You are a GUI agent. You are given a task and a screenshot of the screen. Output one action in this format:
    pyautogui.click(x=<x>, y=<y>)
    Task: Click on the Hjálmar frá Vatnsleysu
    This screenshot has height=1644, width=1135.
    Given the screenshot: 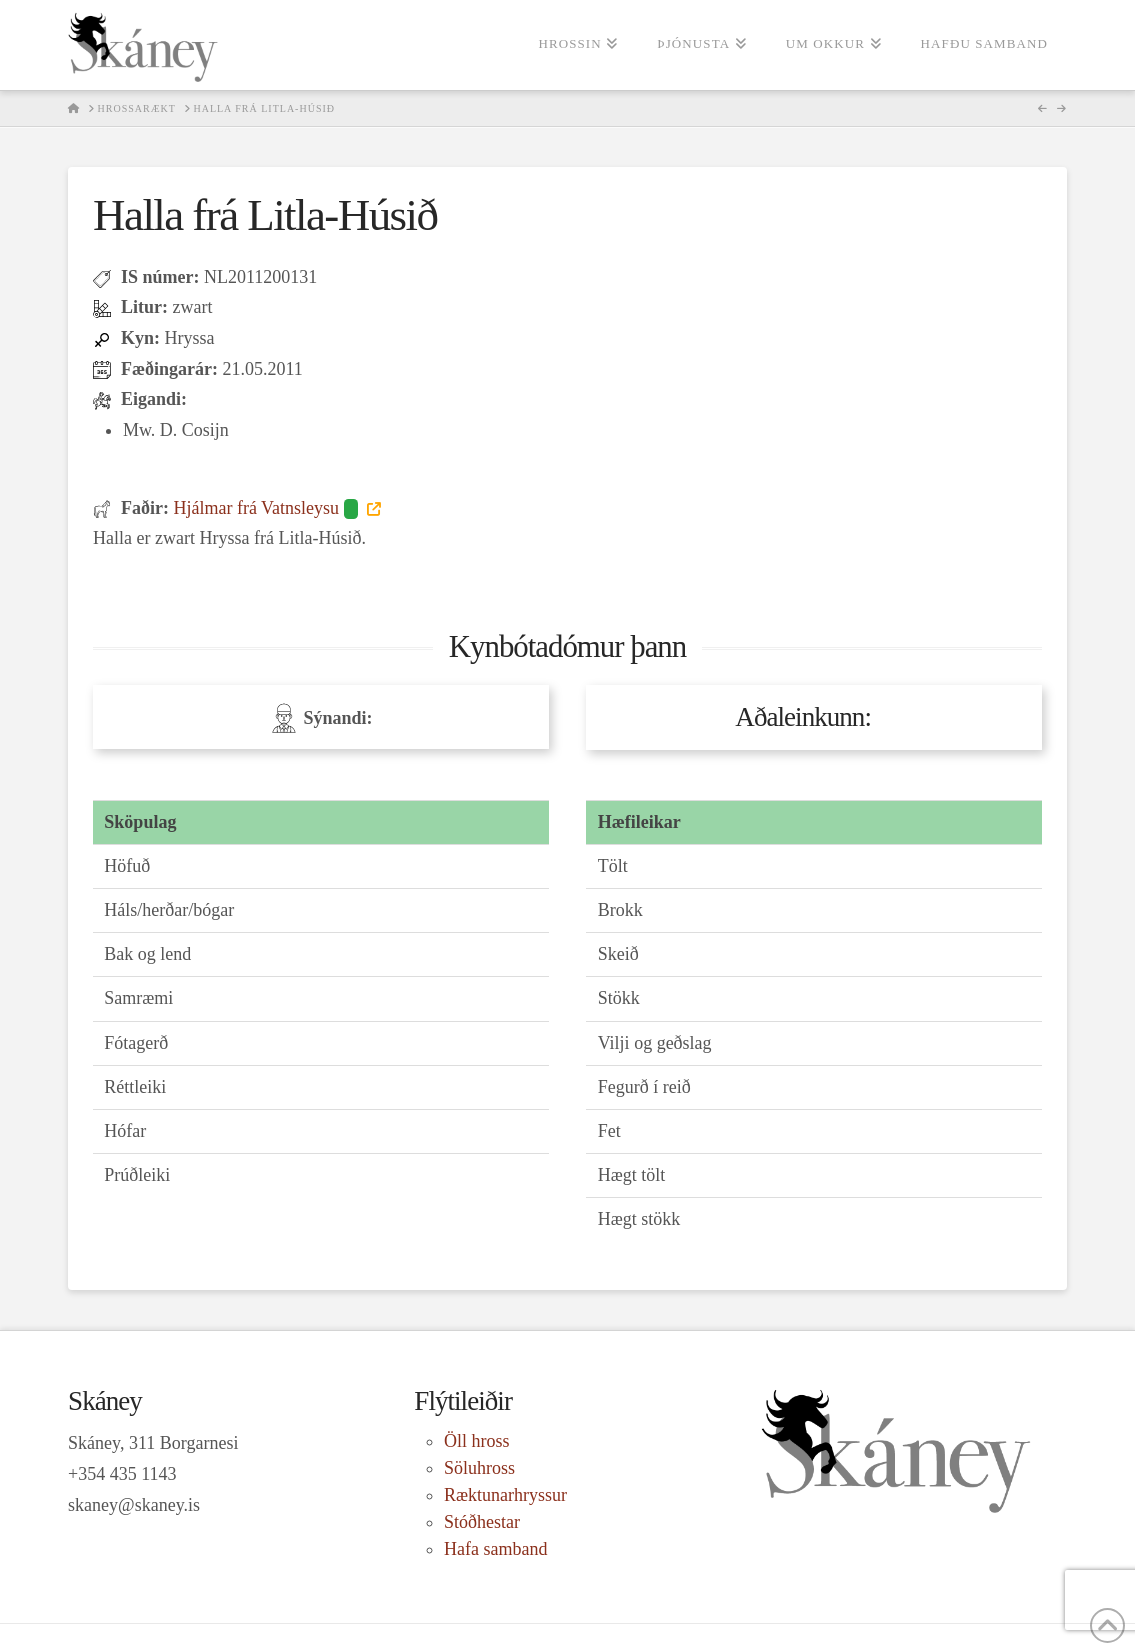 What is the action you would take?
    pyautogui.click(x=267, y=508)
    